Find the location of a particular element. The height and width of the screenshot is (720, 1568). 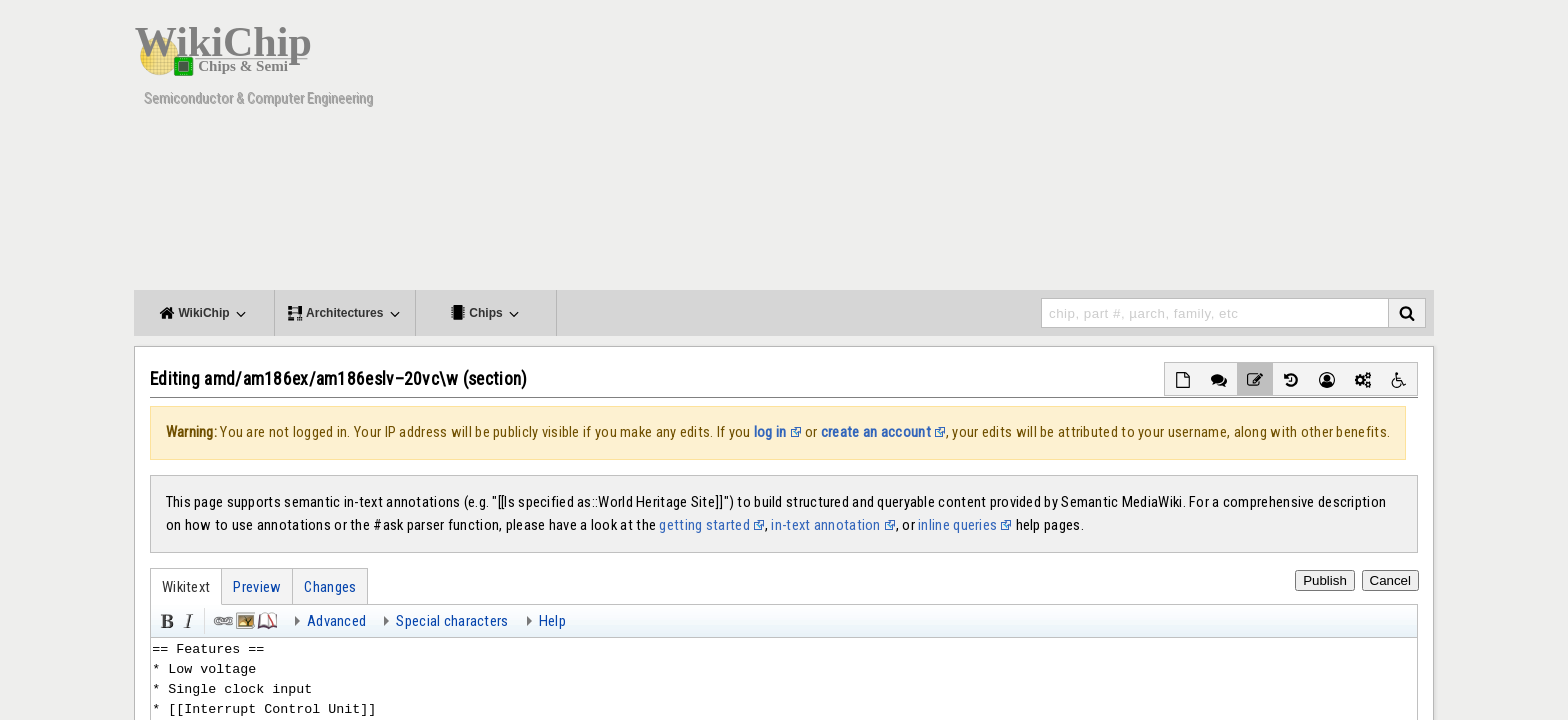

Special characters [button] is located at coordinates (452, 621).